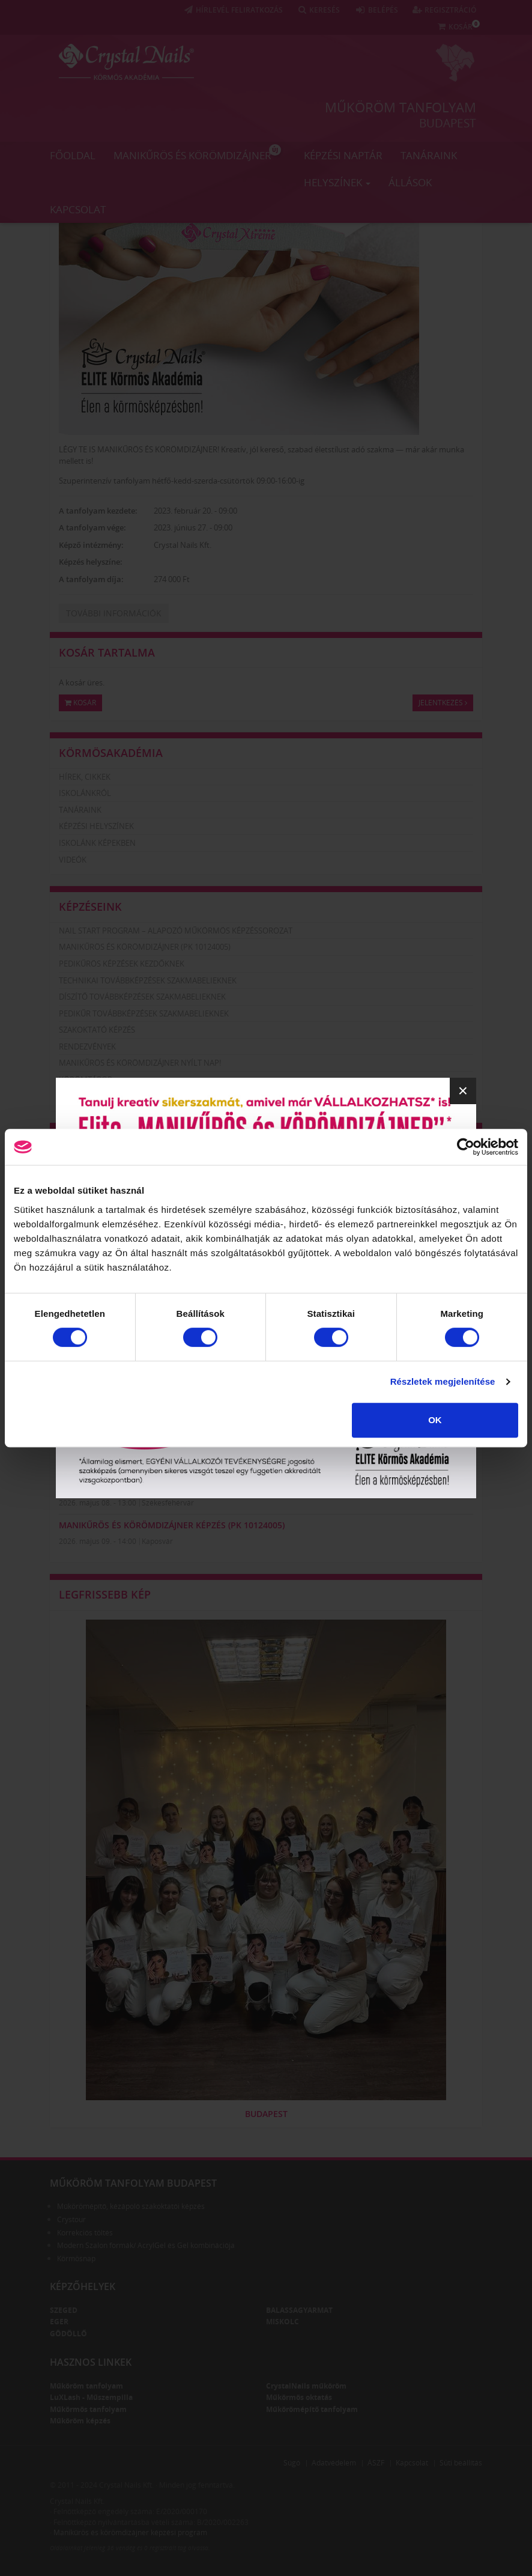 Image resolution: width=532 pixels, height=2576 pixels. Describe the element at coordinates (175, 930) in the screenshot. I see `Nail Start Program – Alapozó Műkörmös Képzéssorozat` at that location.